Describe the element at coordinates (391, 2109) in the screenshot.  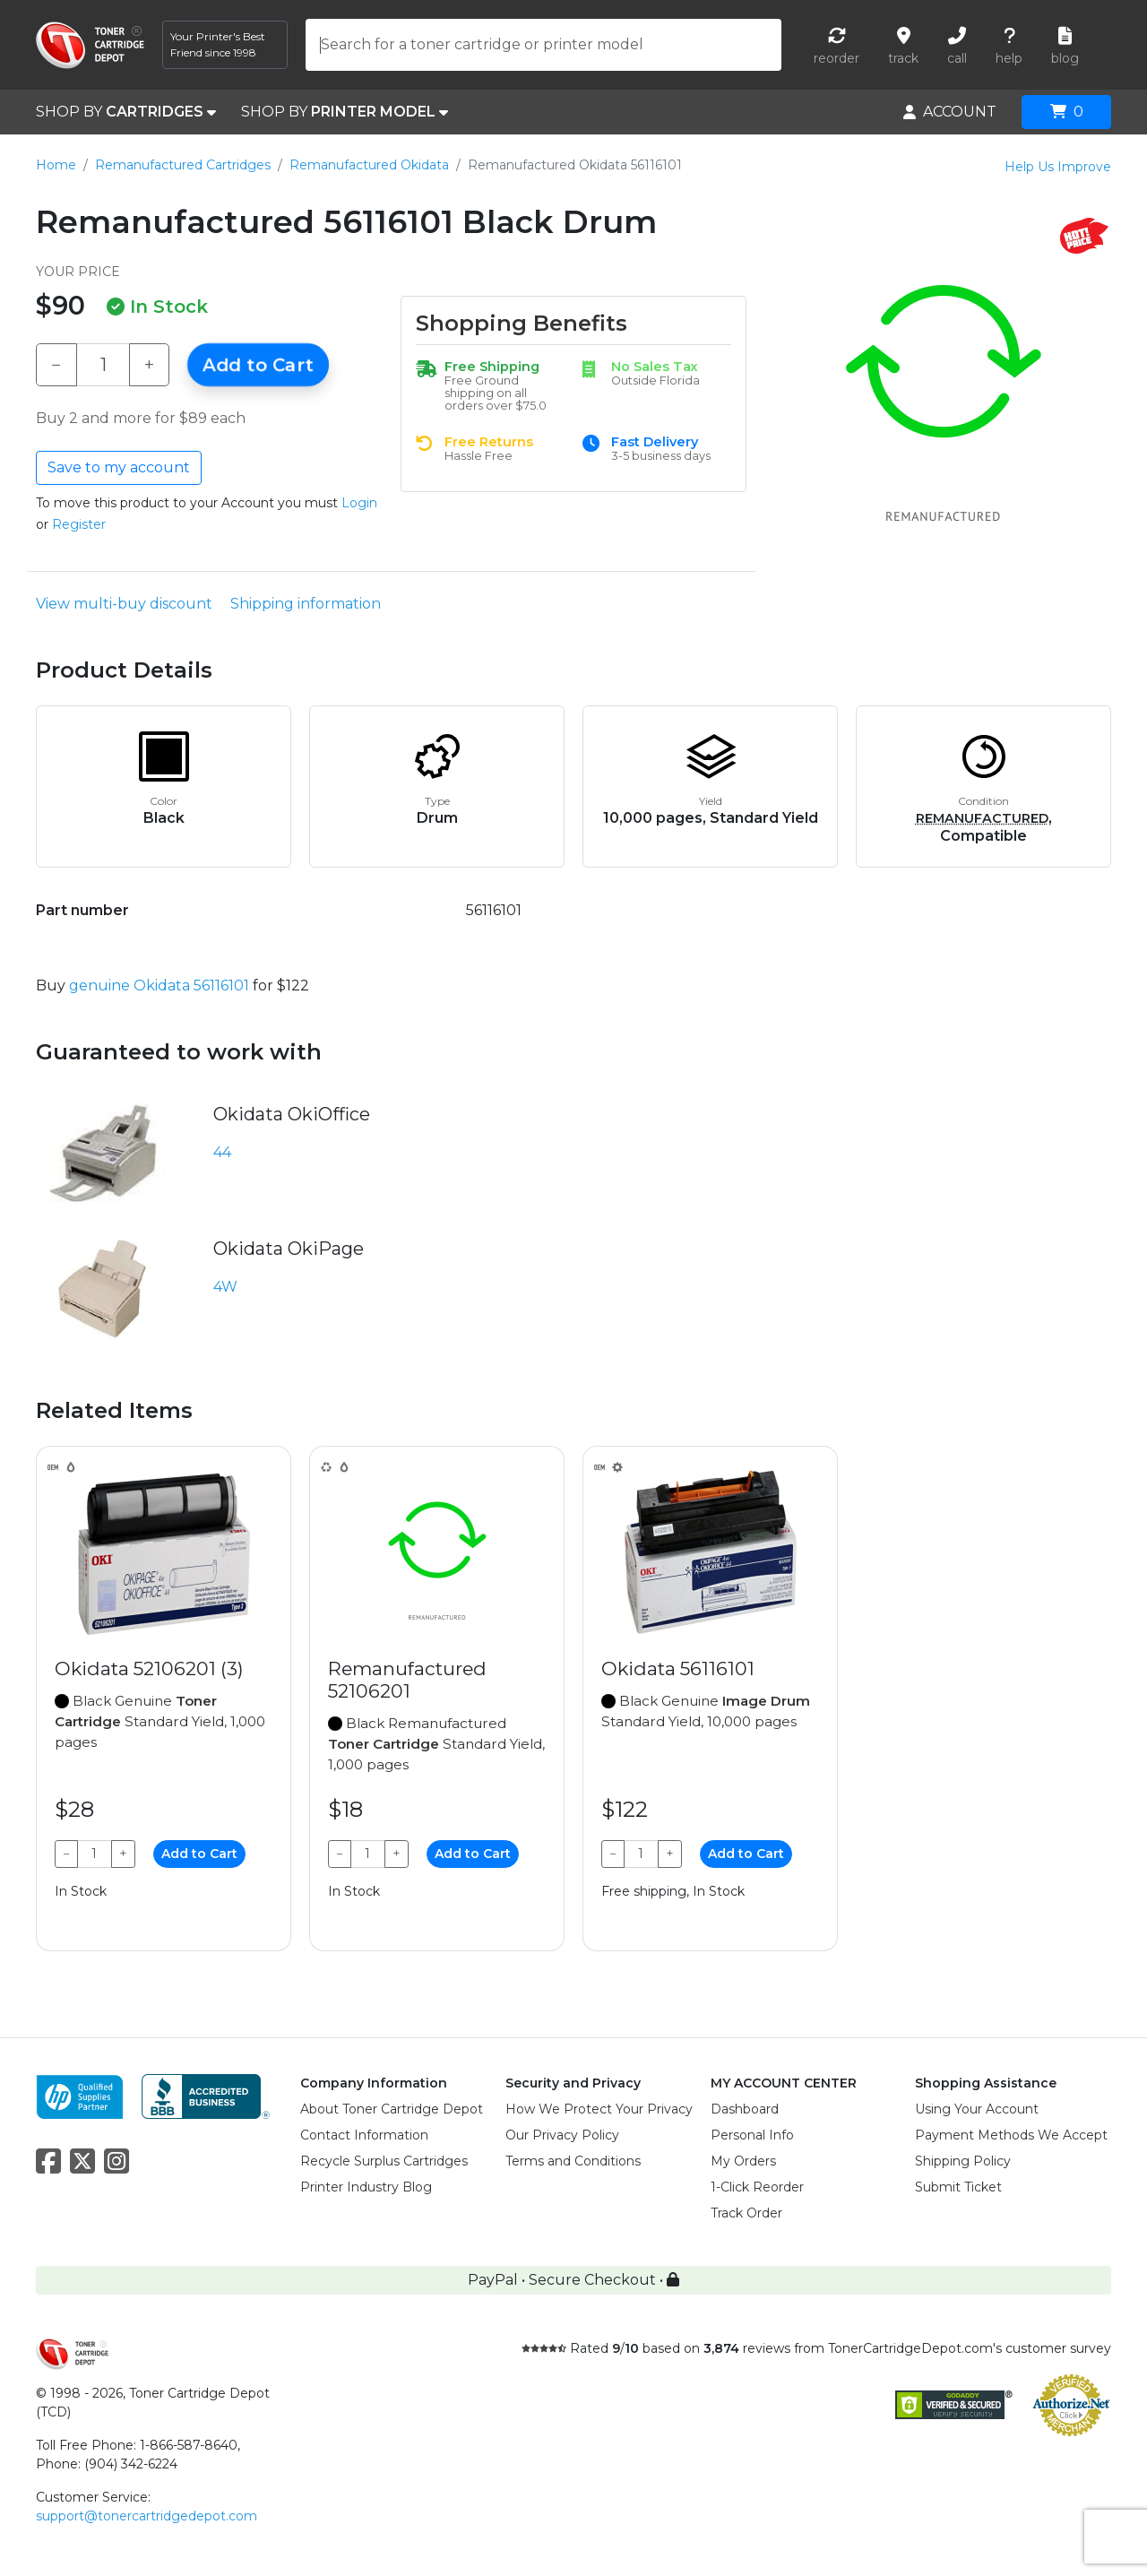
I see `About Toner Cartridge Depot` at that location.